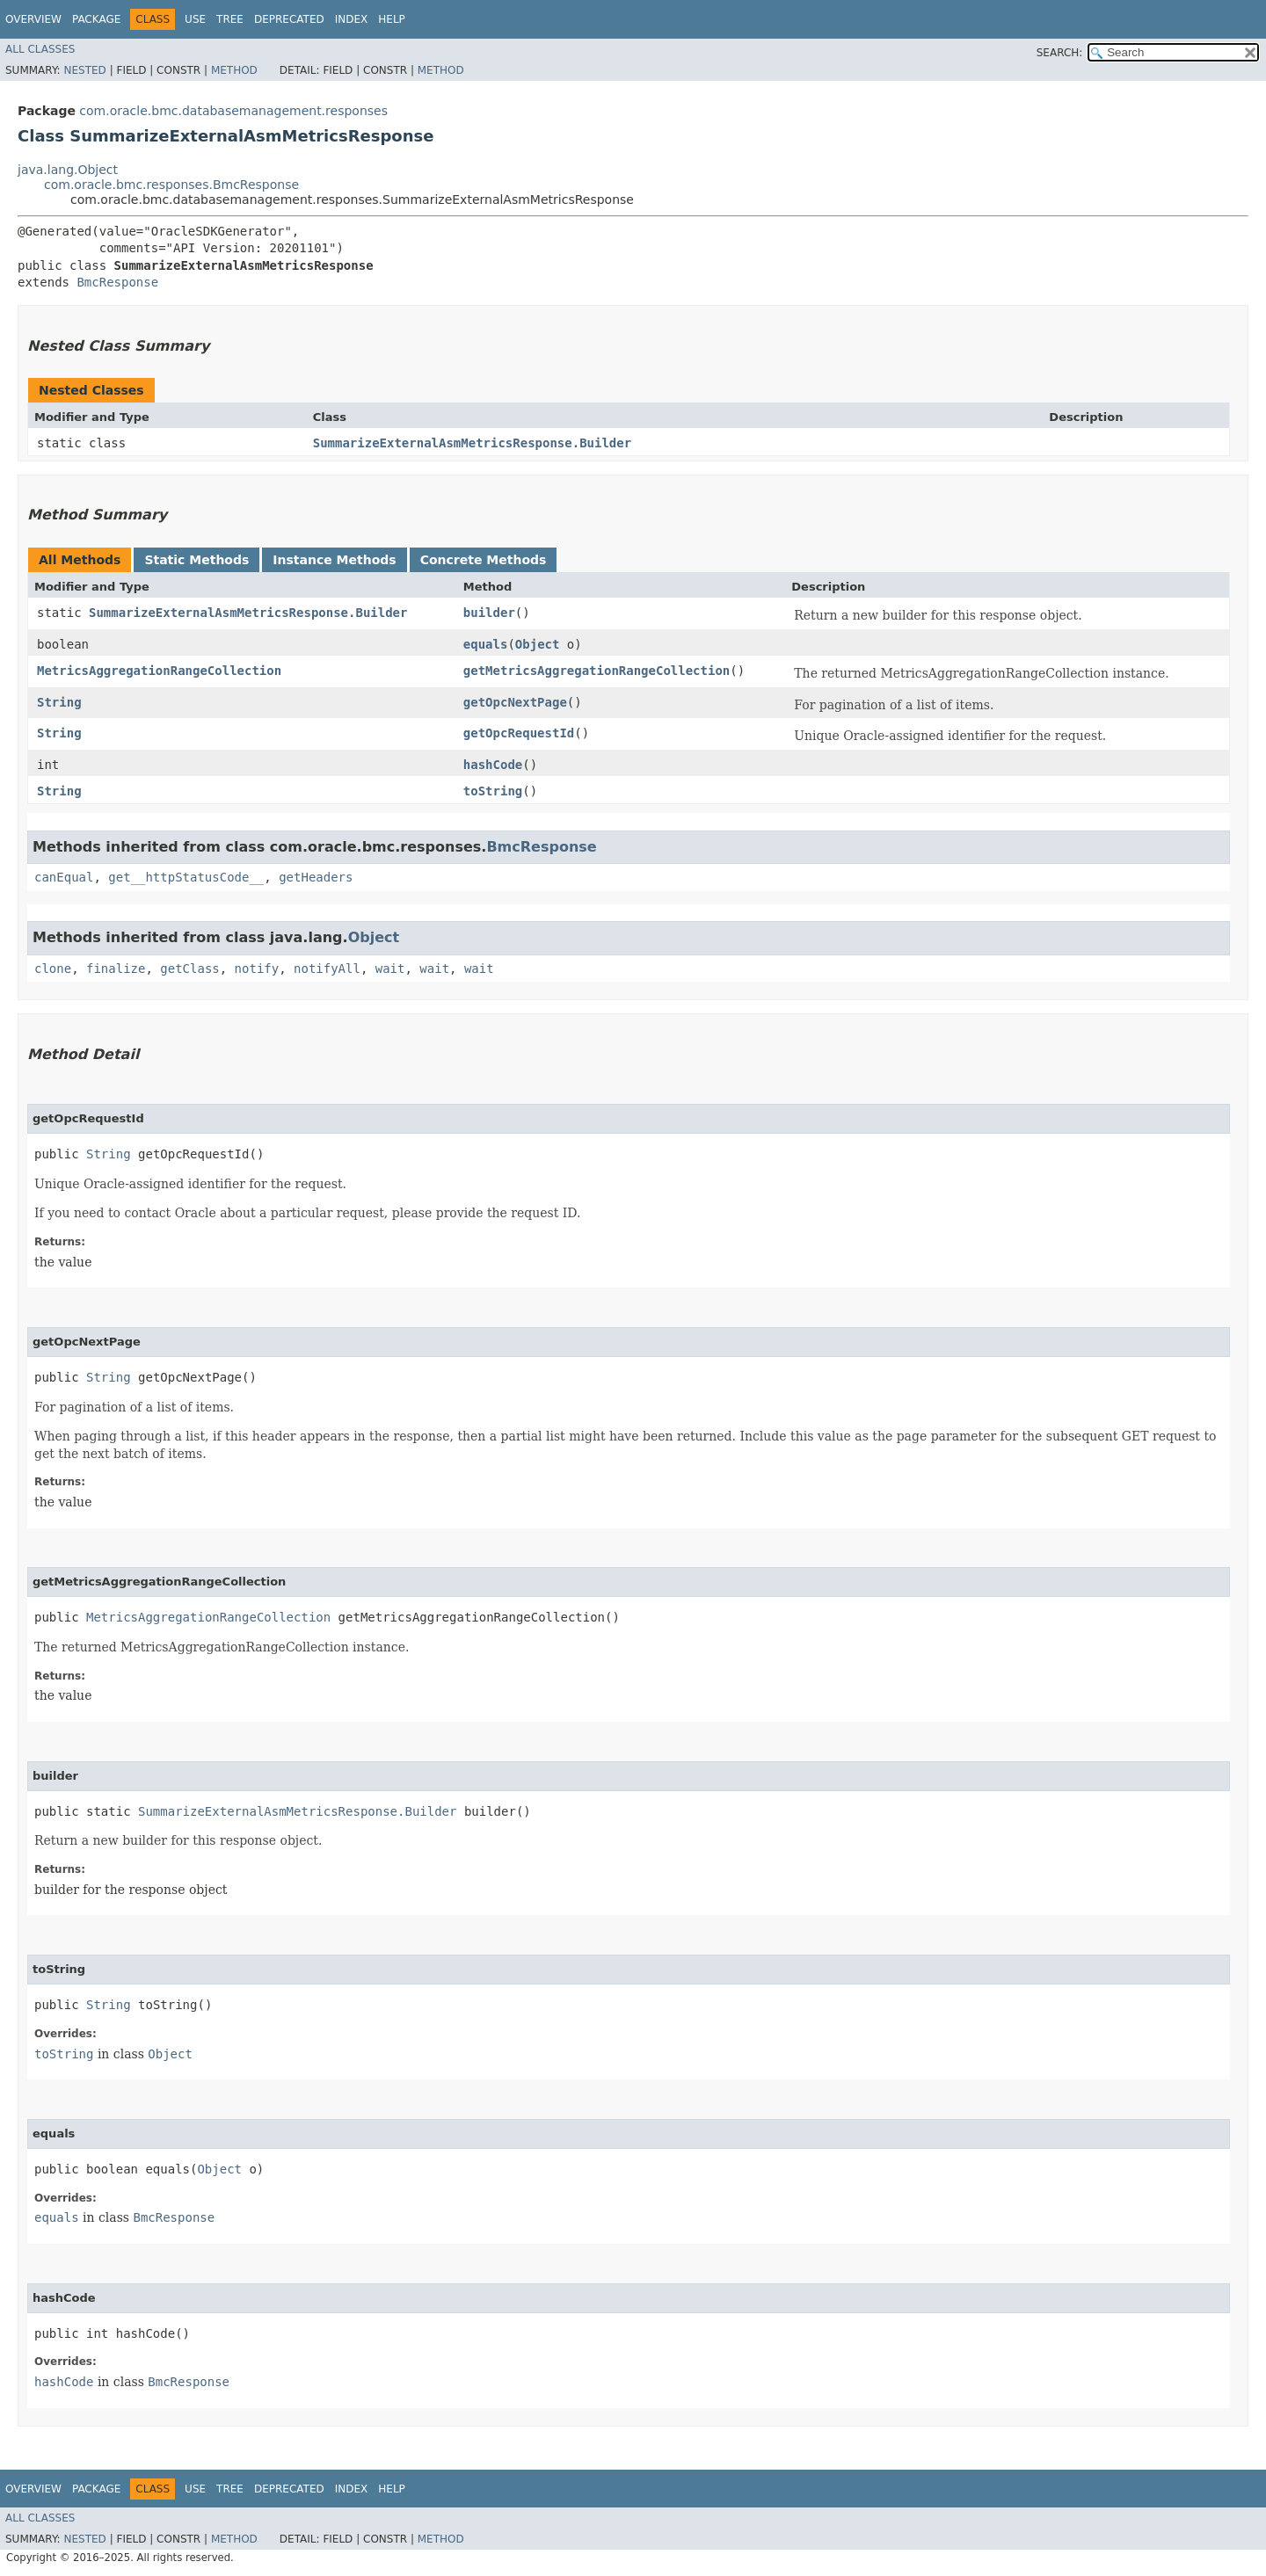  What do you see at coordinates (52, 968) in the screenshot?
I see `clone` at bounding box center [52, 968].